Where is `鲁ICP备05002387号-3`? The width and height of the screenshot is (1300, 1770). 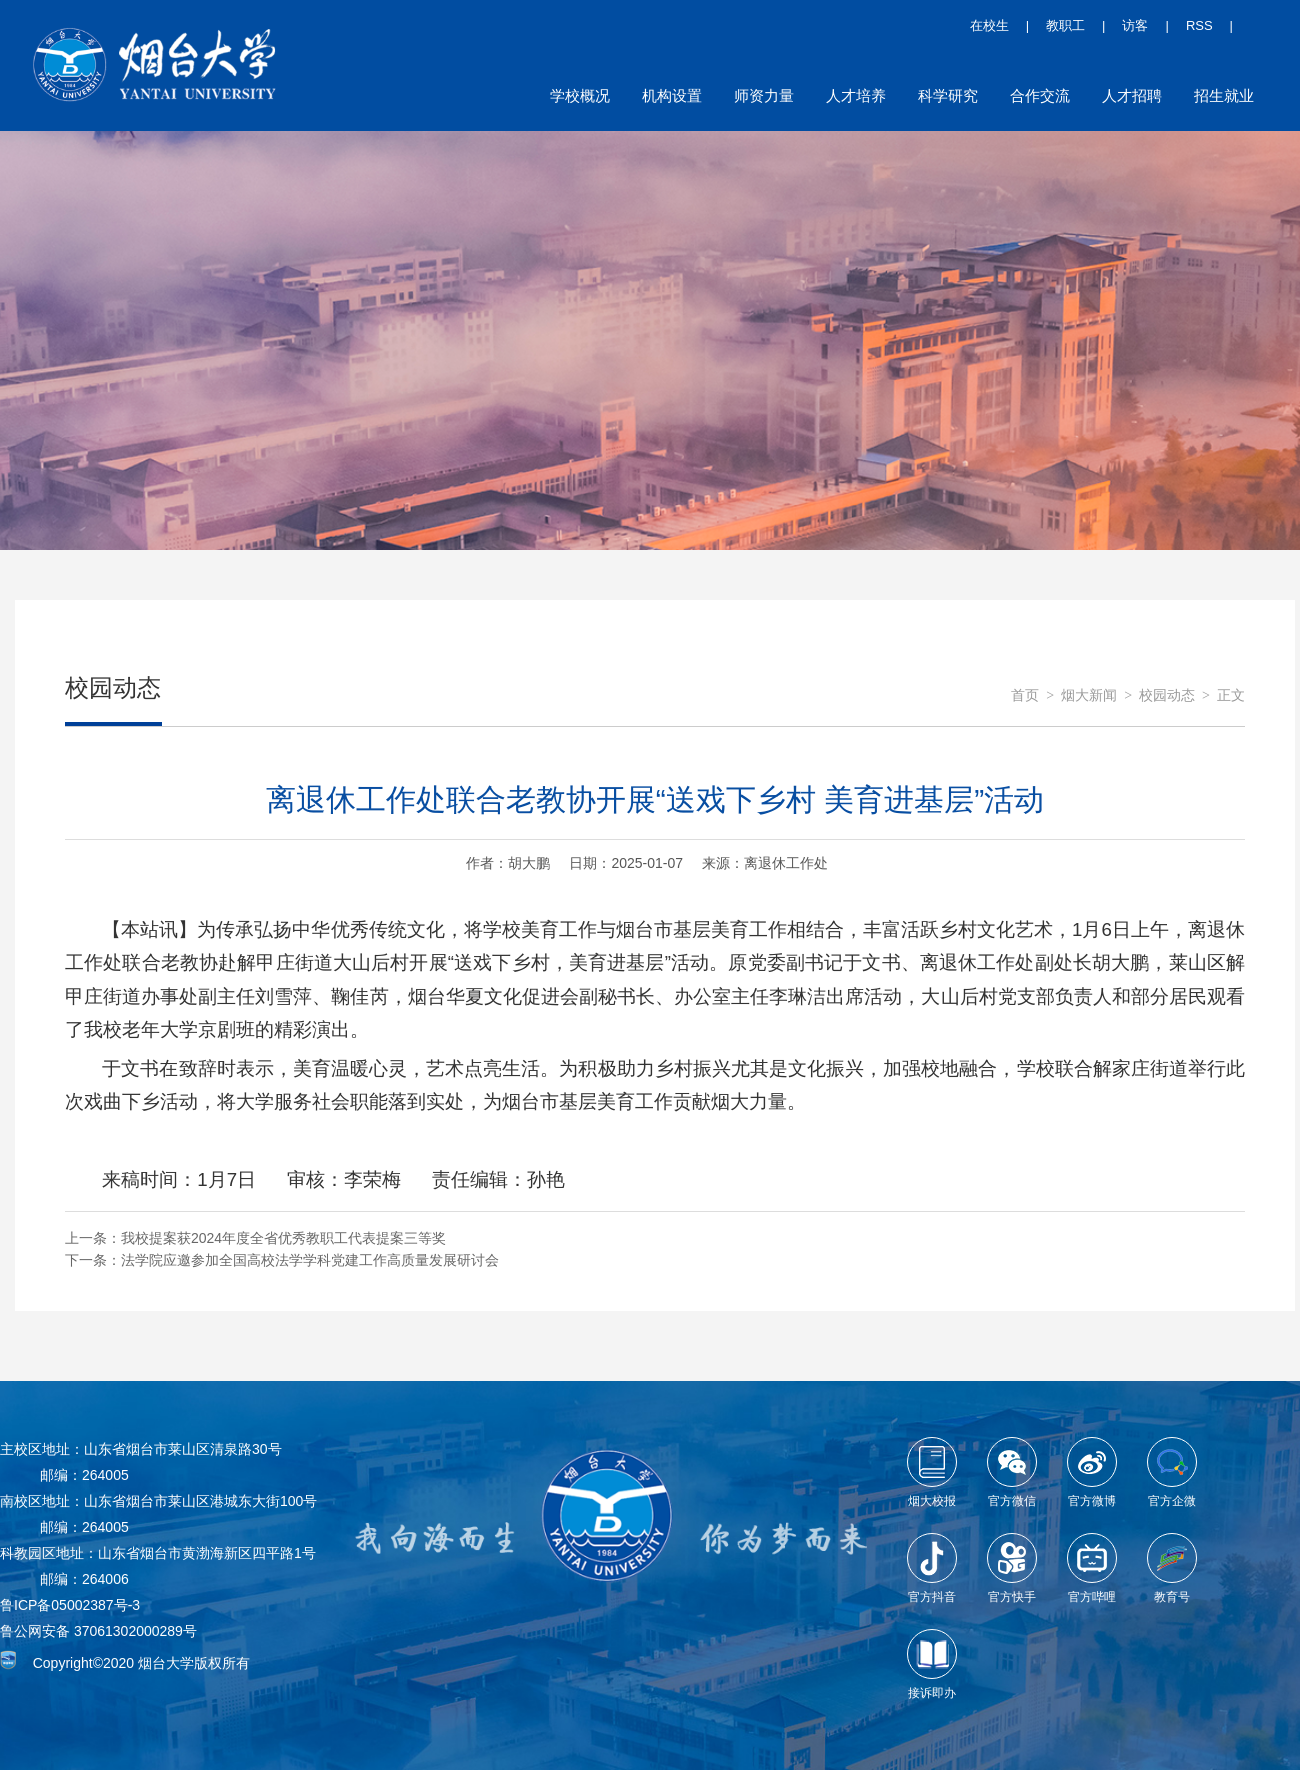 鲁ICP备05002387号-3 is located at coordinates (70, 1605).